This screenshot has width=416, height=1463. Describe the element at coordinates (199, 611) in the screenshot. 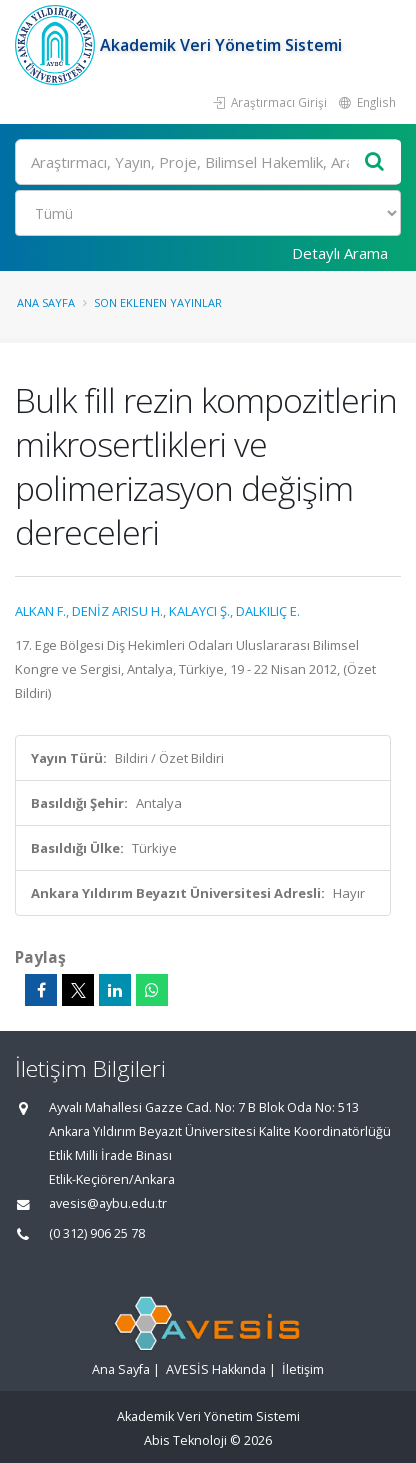

I see `KALAYCI Ş.` at that location.